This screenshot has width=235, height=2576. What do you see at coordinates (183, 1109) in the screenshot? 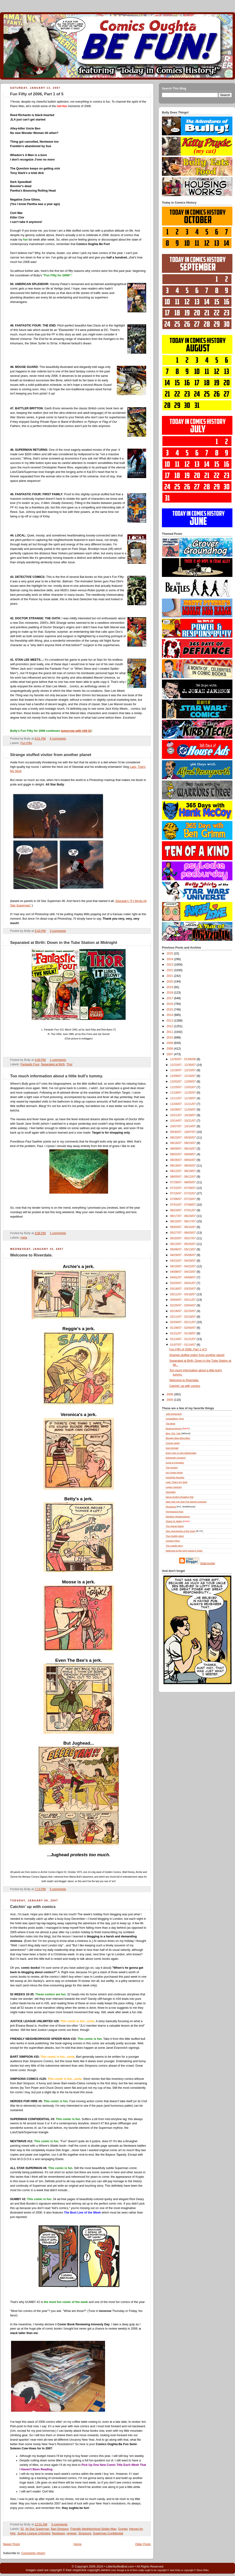
I see `10/28/07 - 11/04/07` at bounding box center [183, 1109].